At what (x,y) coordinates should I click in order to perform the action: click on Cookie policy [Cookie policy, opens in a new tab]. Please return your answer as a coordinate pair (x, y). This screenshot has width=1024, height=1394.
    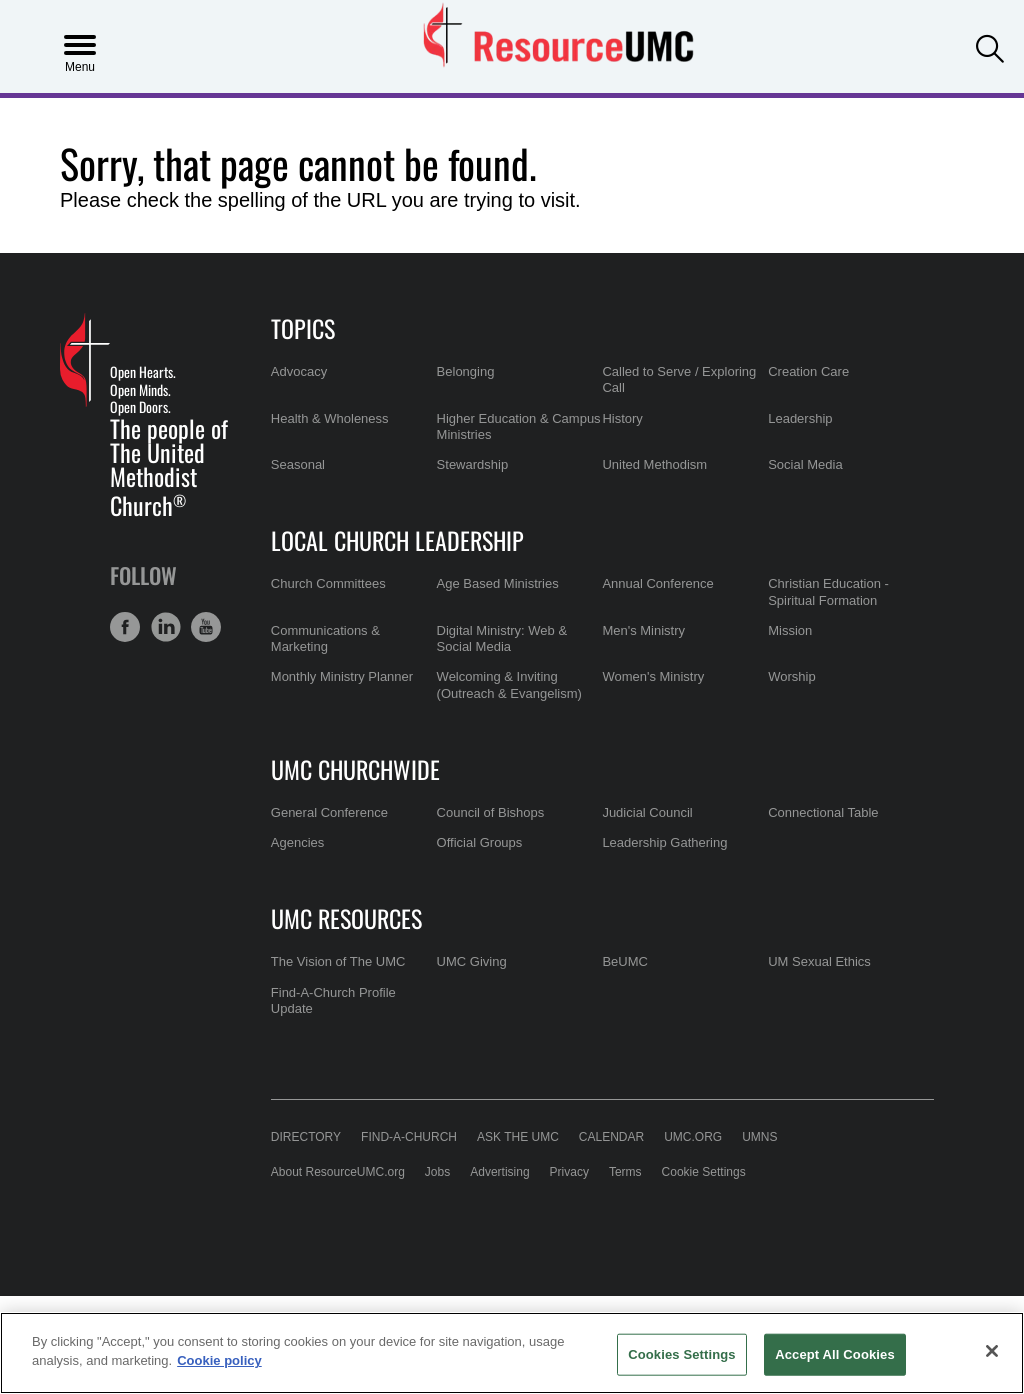
    Looking at the image, I should click on (219, 1360).